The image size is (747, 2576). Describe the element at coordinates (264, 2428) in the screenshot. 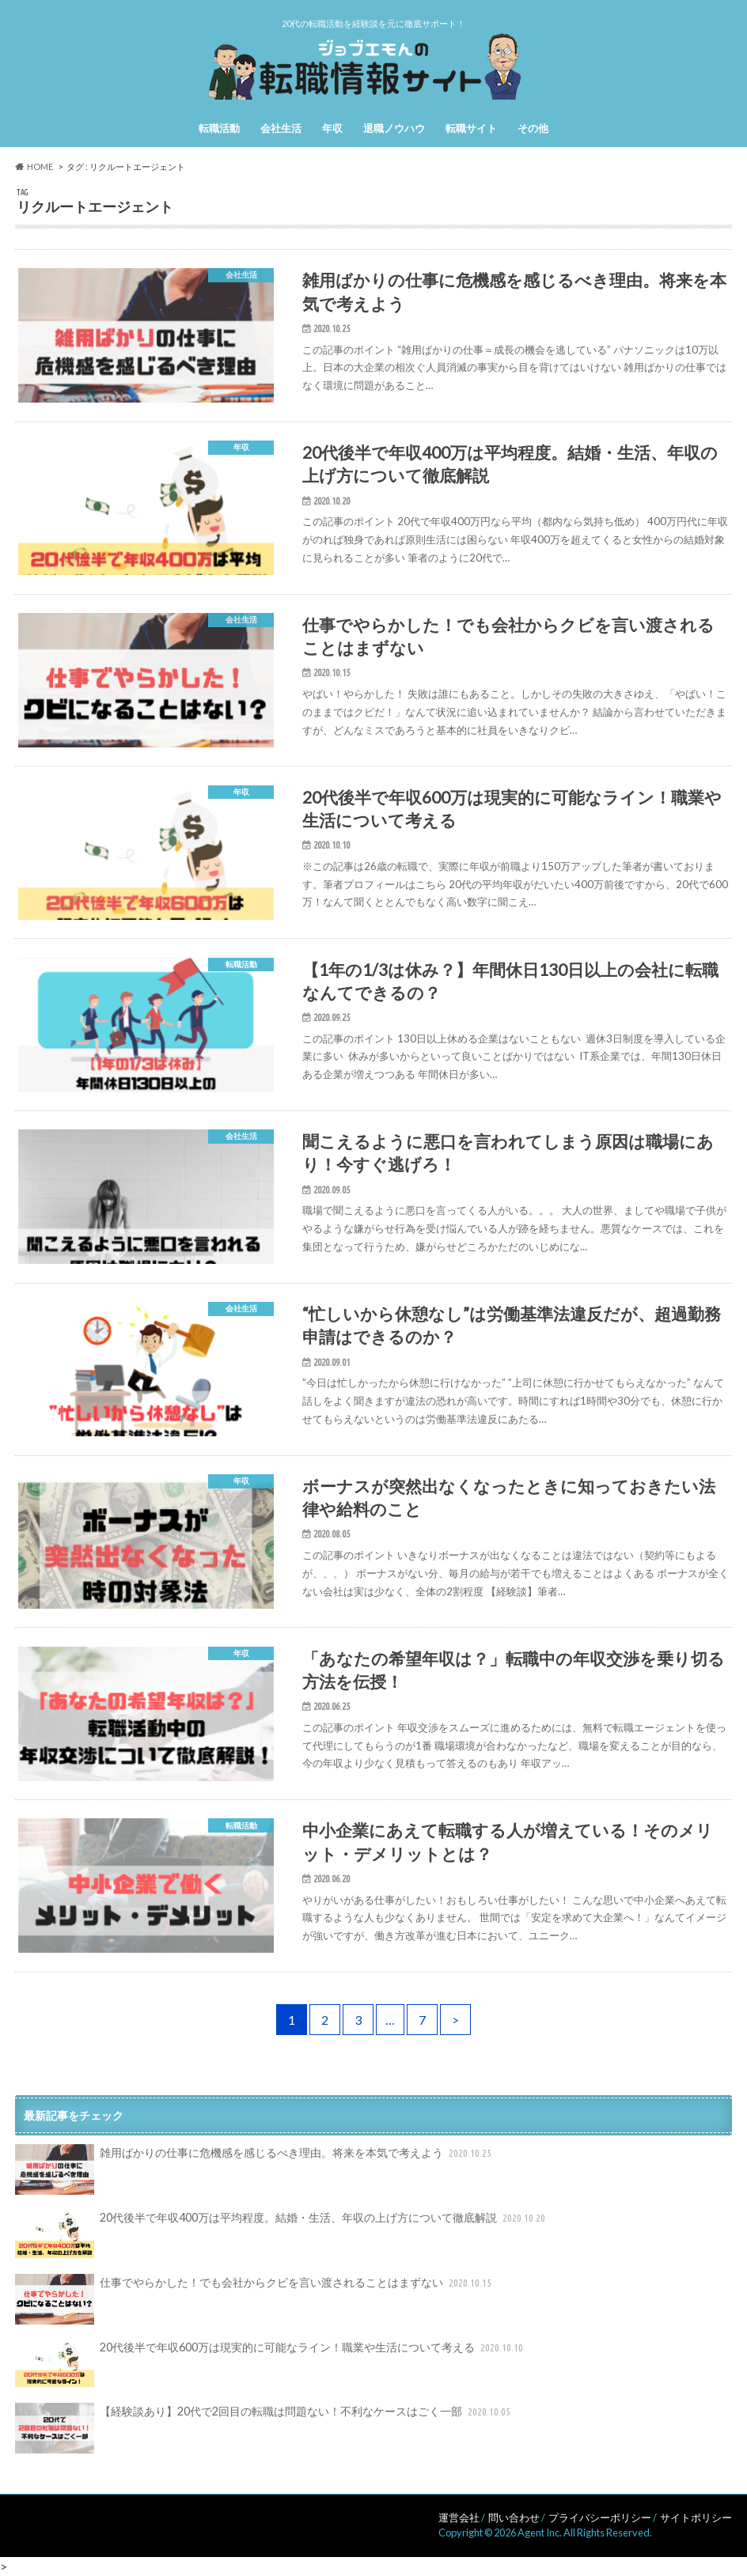

I see `【経験談あり】20代で2回目の転職は問題ない！不利なケースはごく一部` at that location.